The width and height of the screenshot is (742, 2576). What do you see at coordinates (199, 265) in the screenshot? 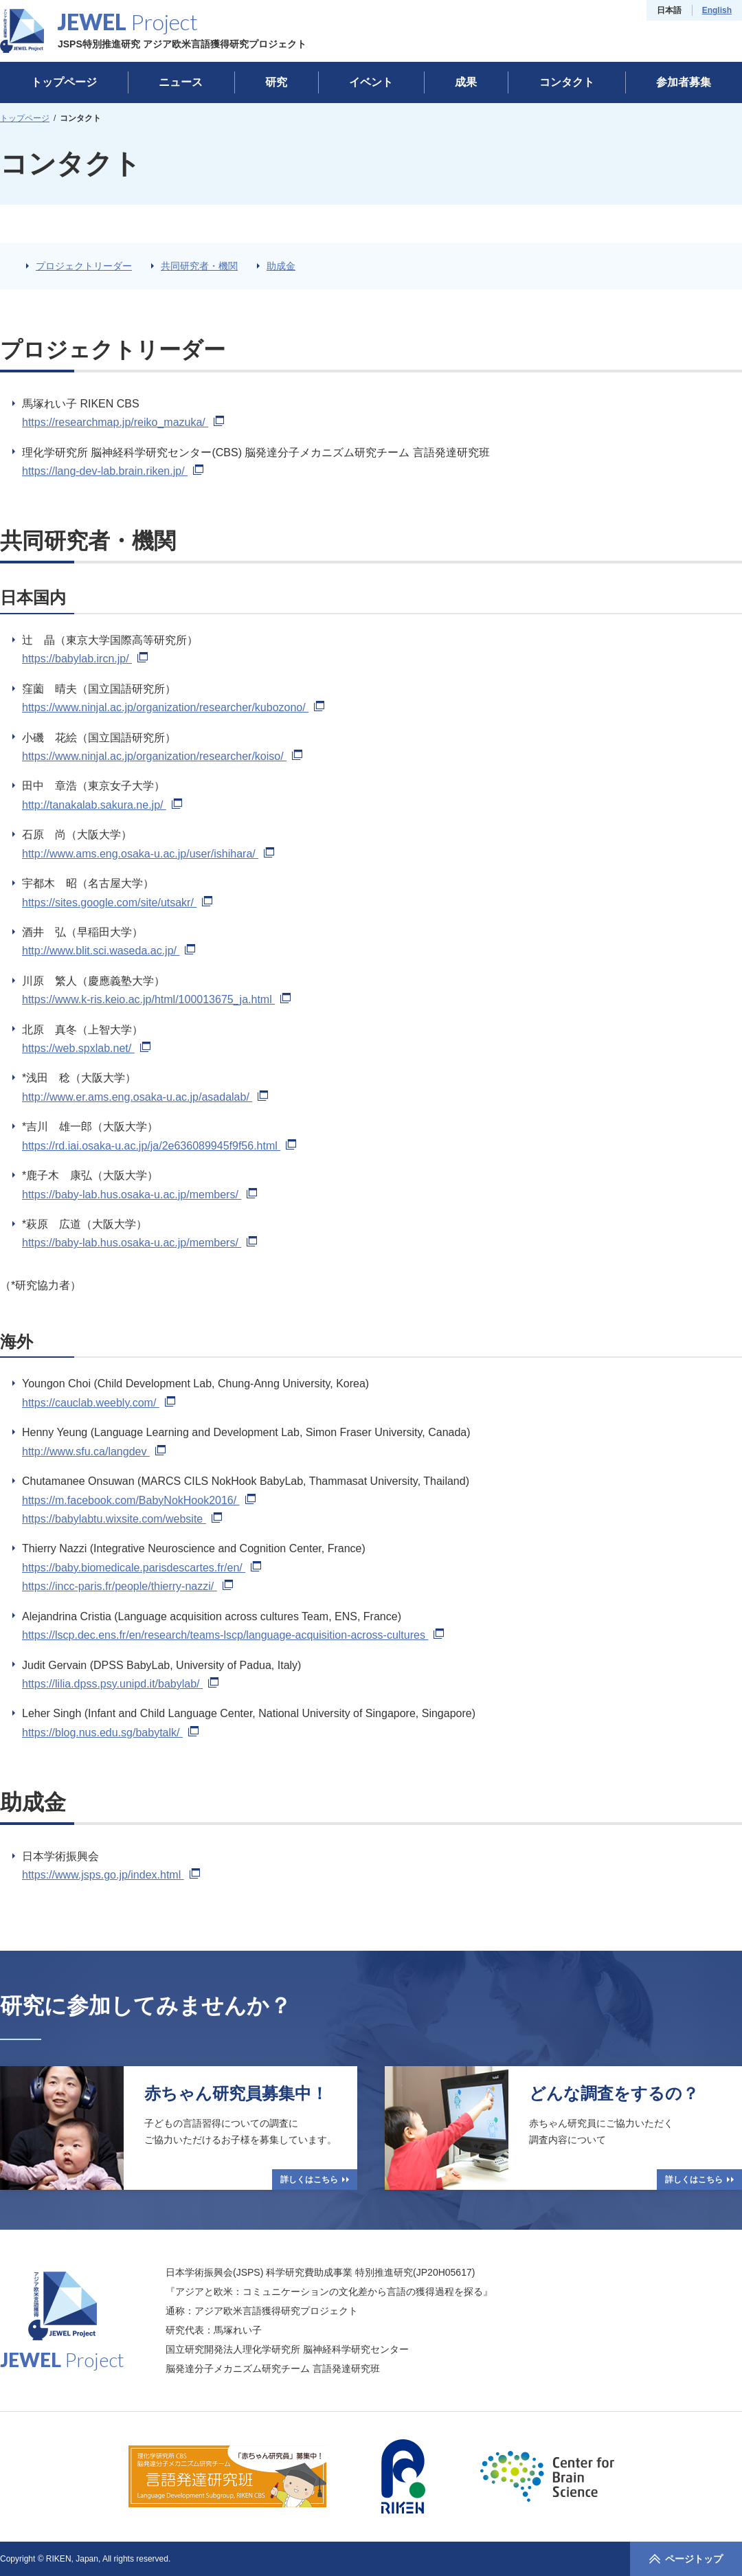
I see `共同研究者・機関` at bounding box center [199, 265].